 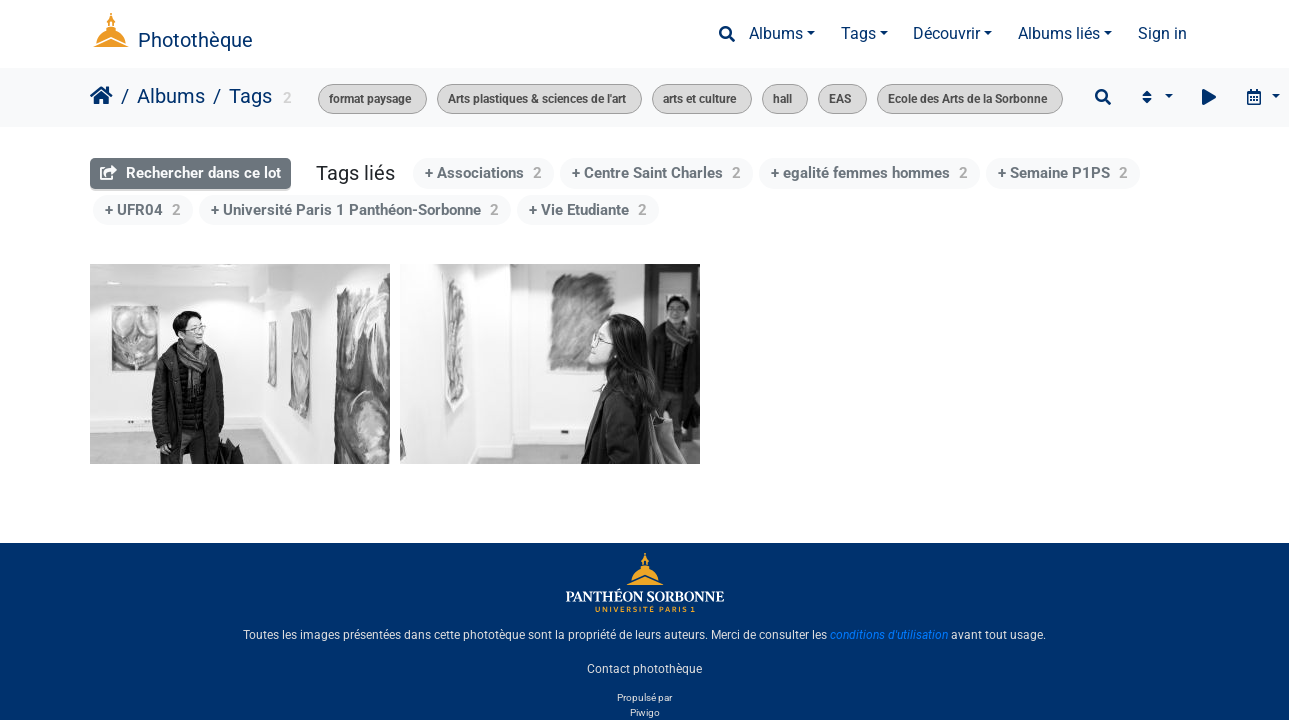 What do you see at coordinates (946, 33) in the screenshot?
I see `Découvrir` at bounding box center [946, 33].